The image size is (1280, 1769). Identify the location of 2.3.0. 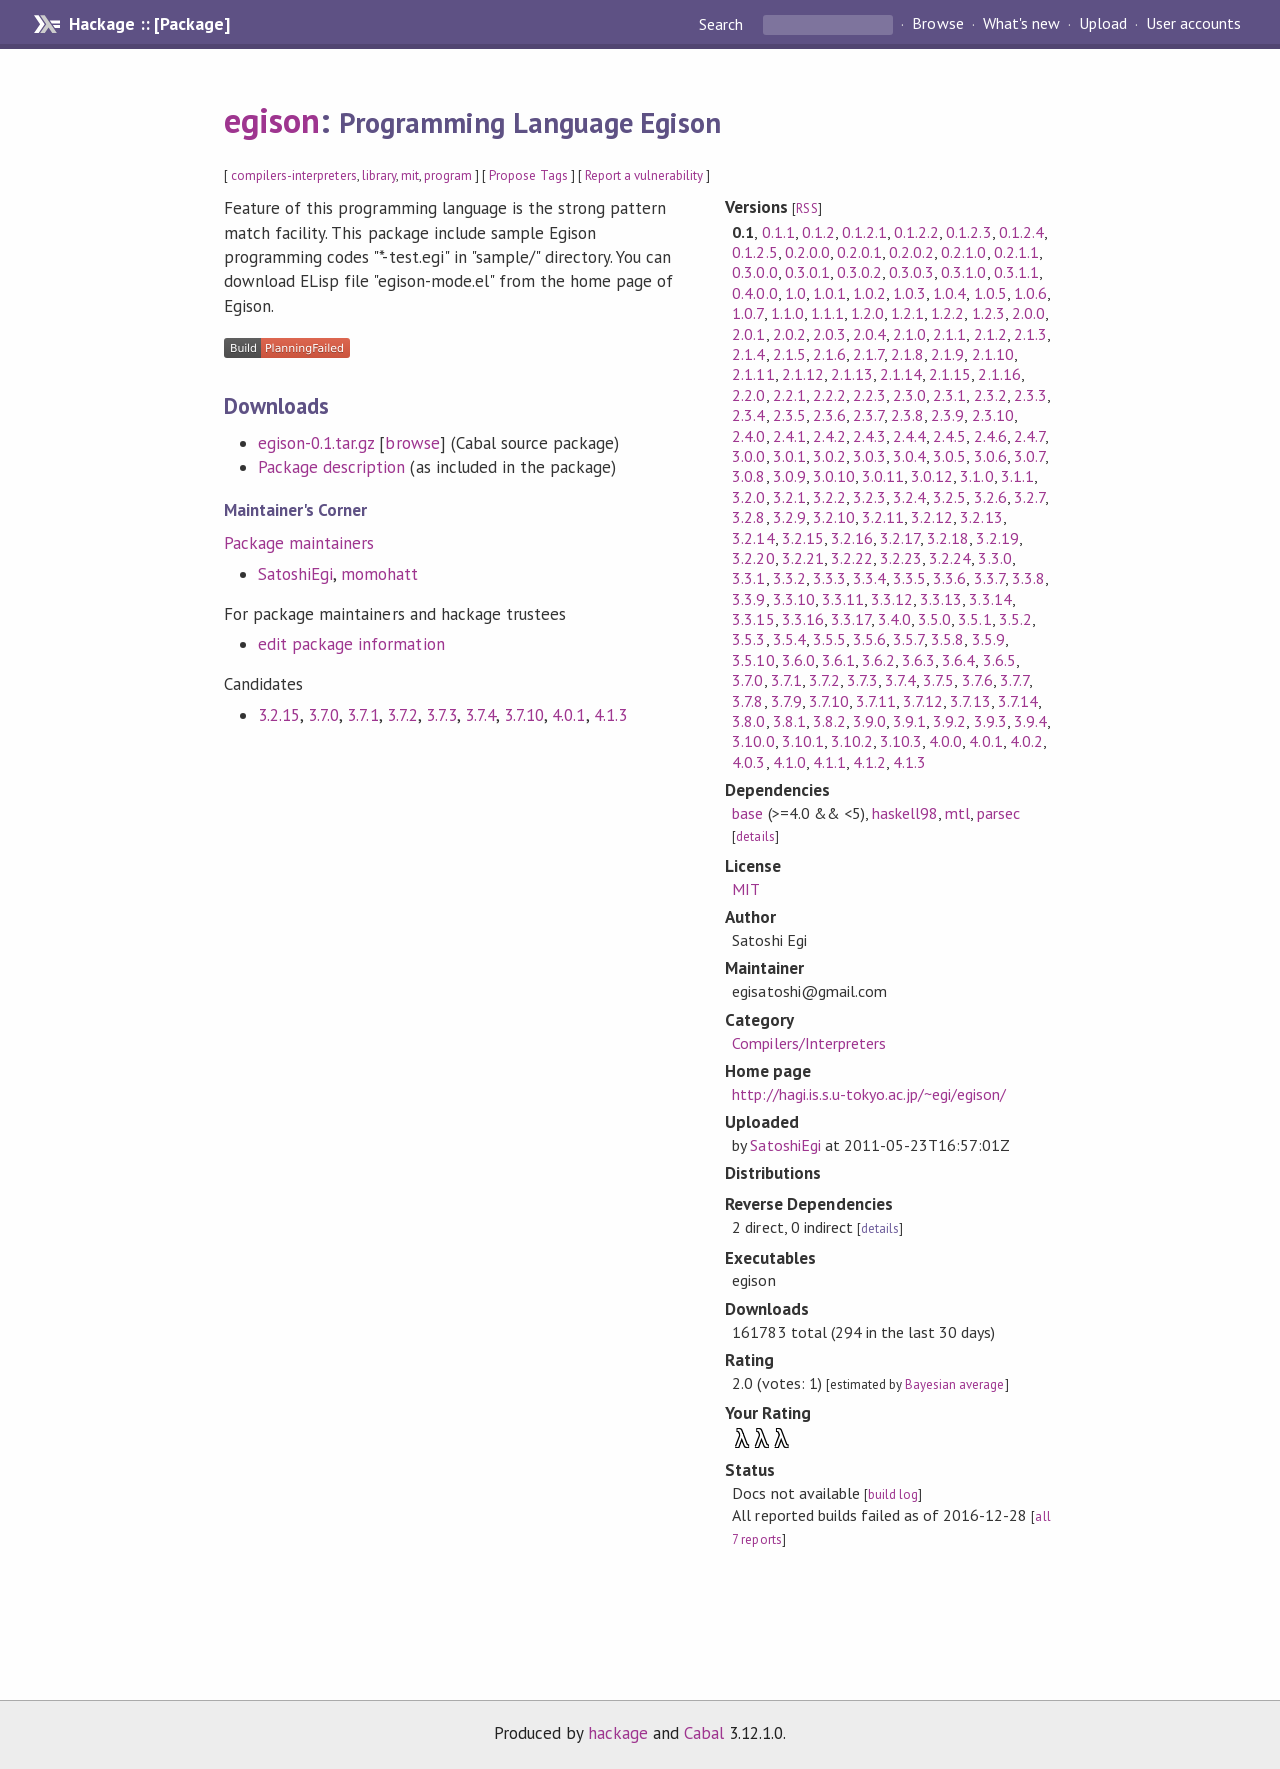
(909, 395).